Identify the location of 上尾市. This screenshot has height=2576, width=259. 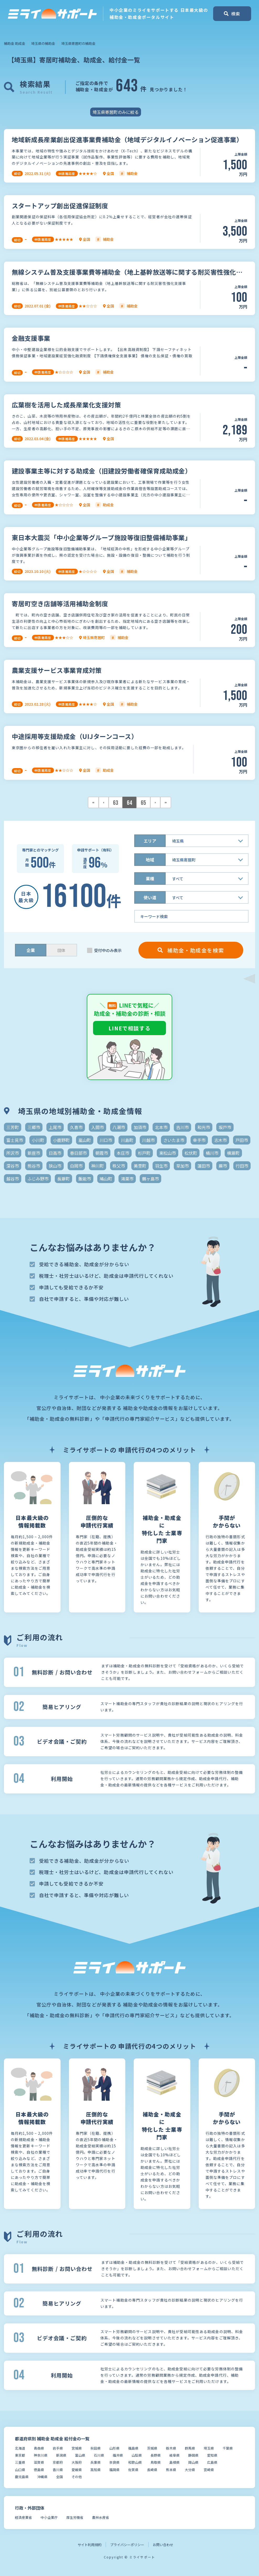
(55, 1127).